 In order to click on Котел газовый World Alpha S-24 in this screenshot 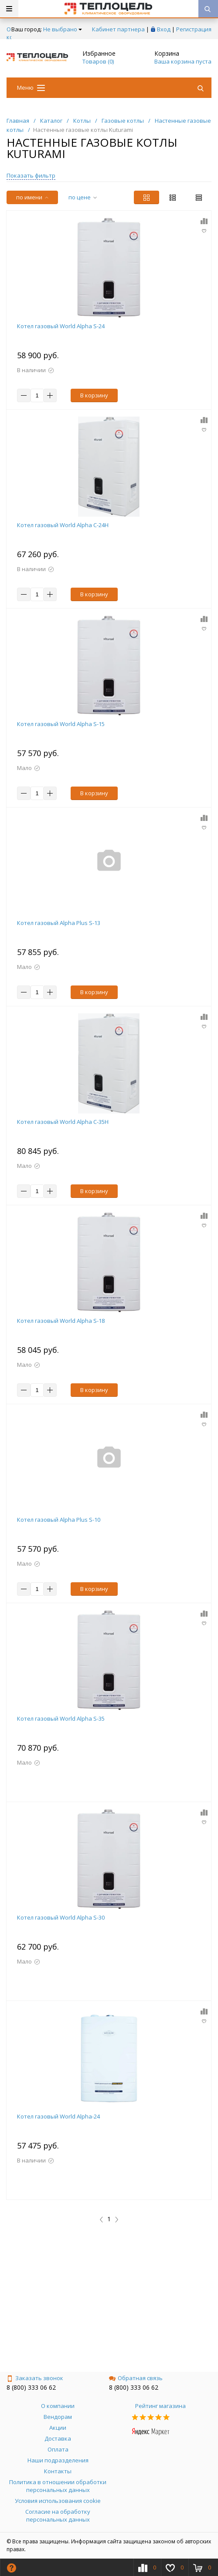, I will do `click(61, 326)`.